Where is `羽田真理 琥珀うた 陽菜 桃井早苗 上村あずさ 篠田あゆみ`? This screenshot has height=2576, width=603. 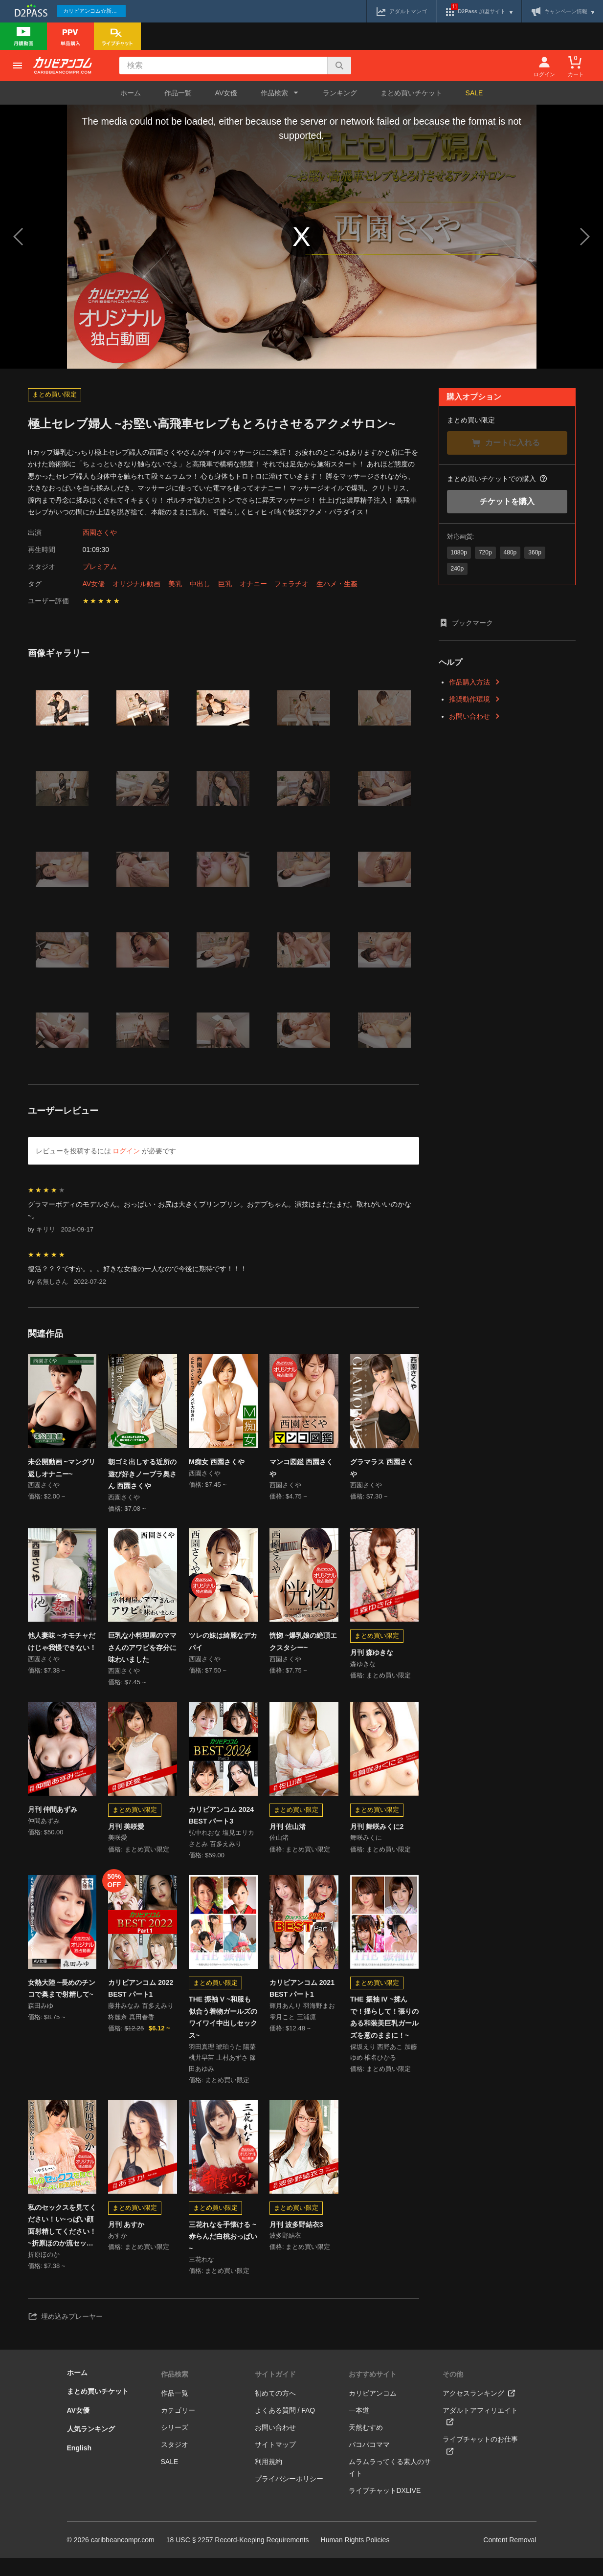
羽田真理 琥珀うた 陽菜 桃井早苗 上村あずさ 篠田あゆみ is located at coordinates (222, 2071).